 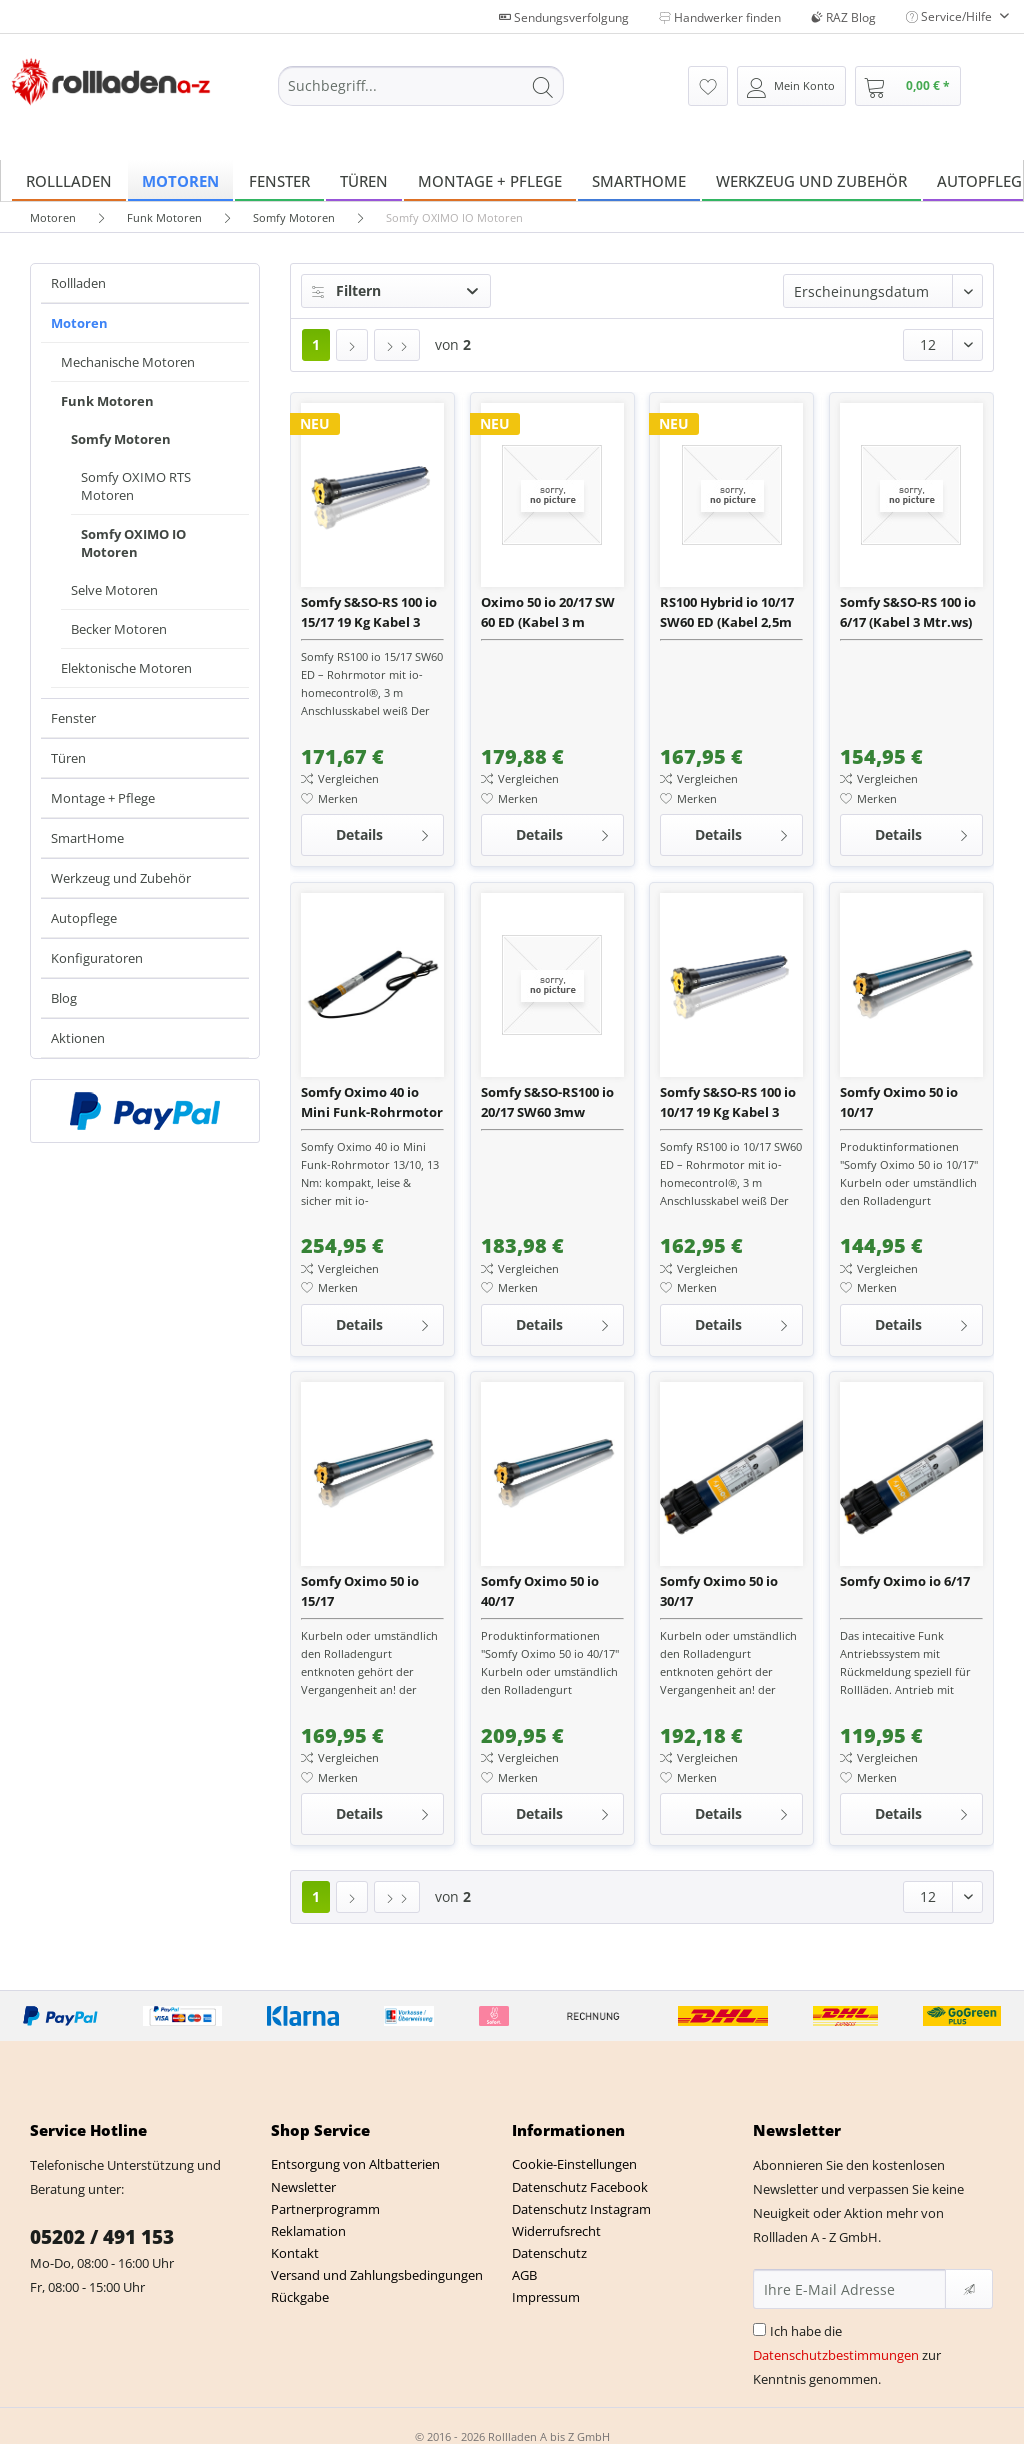 What do you see at coordinates (950, 16) in the screenshot?
I see `Service/Hilfe [menuitem]` at bounding box center [950, 16].